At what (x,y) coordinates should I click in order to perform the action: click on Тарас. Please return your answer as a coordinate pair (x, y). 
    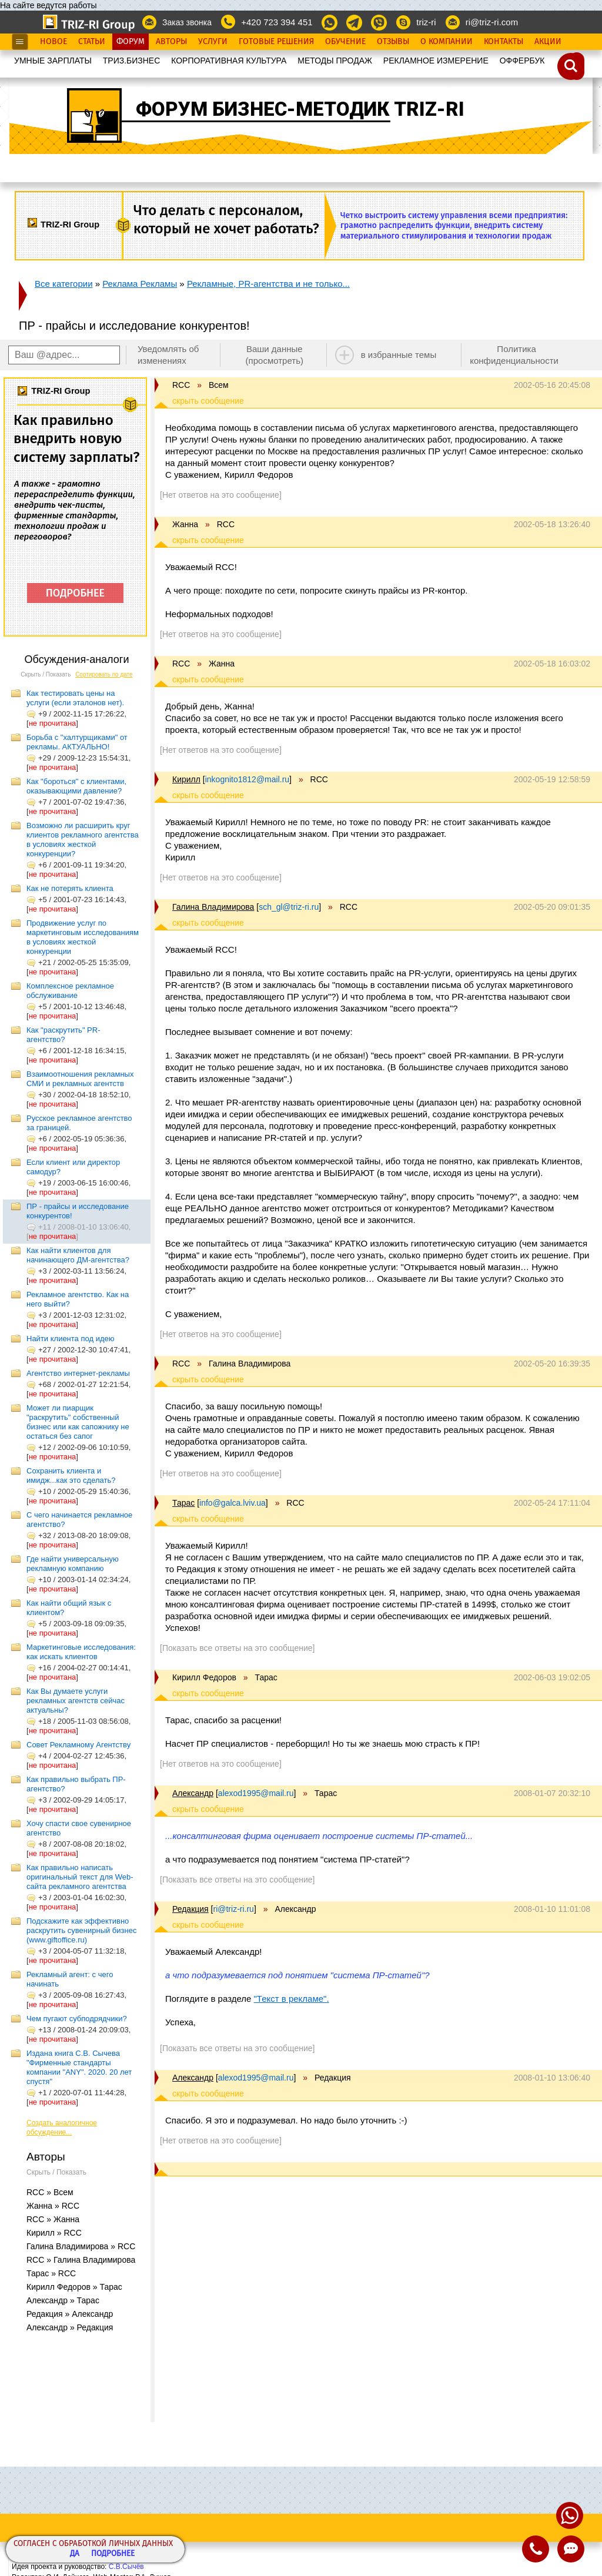
    Looking at the image, I should click on (183, 1503).